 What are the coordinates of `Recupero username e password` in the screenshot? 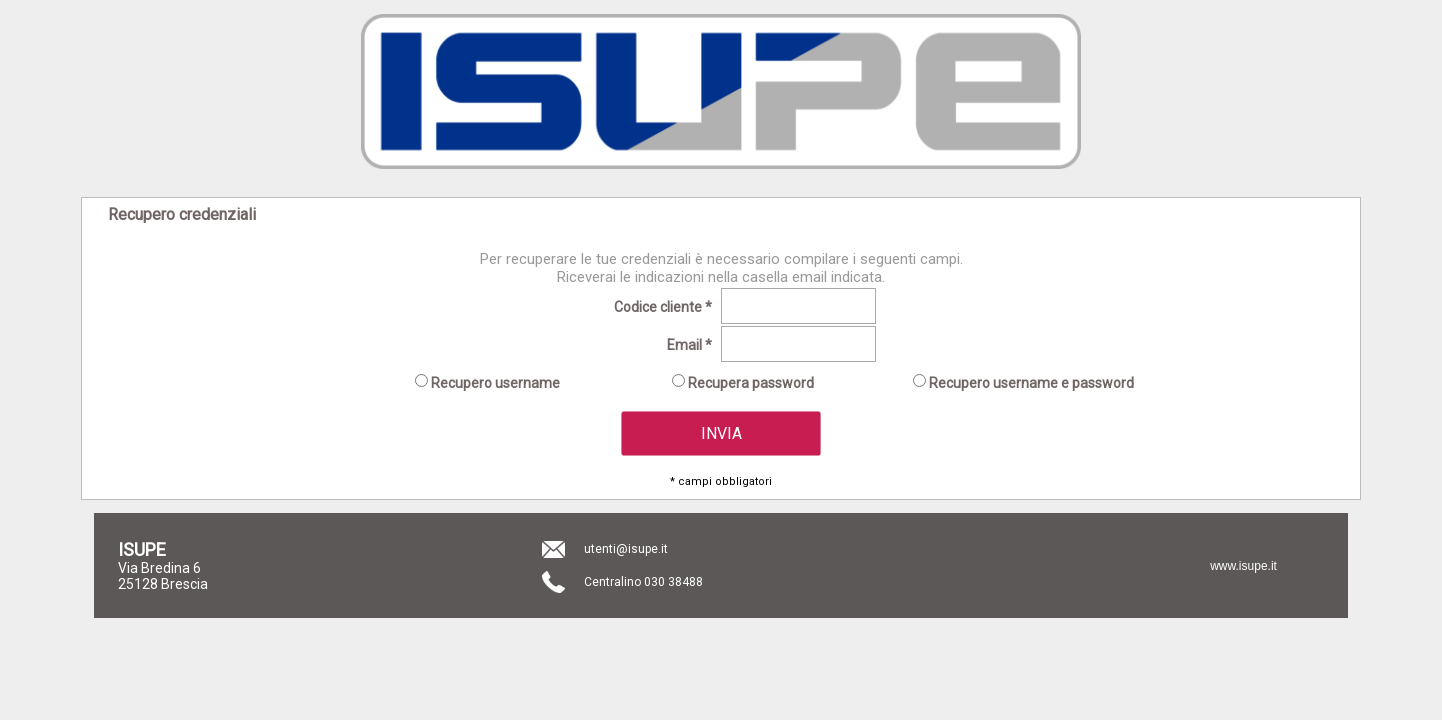 It's located at (1030, 383).